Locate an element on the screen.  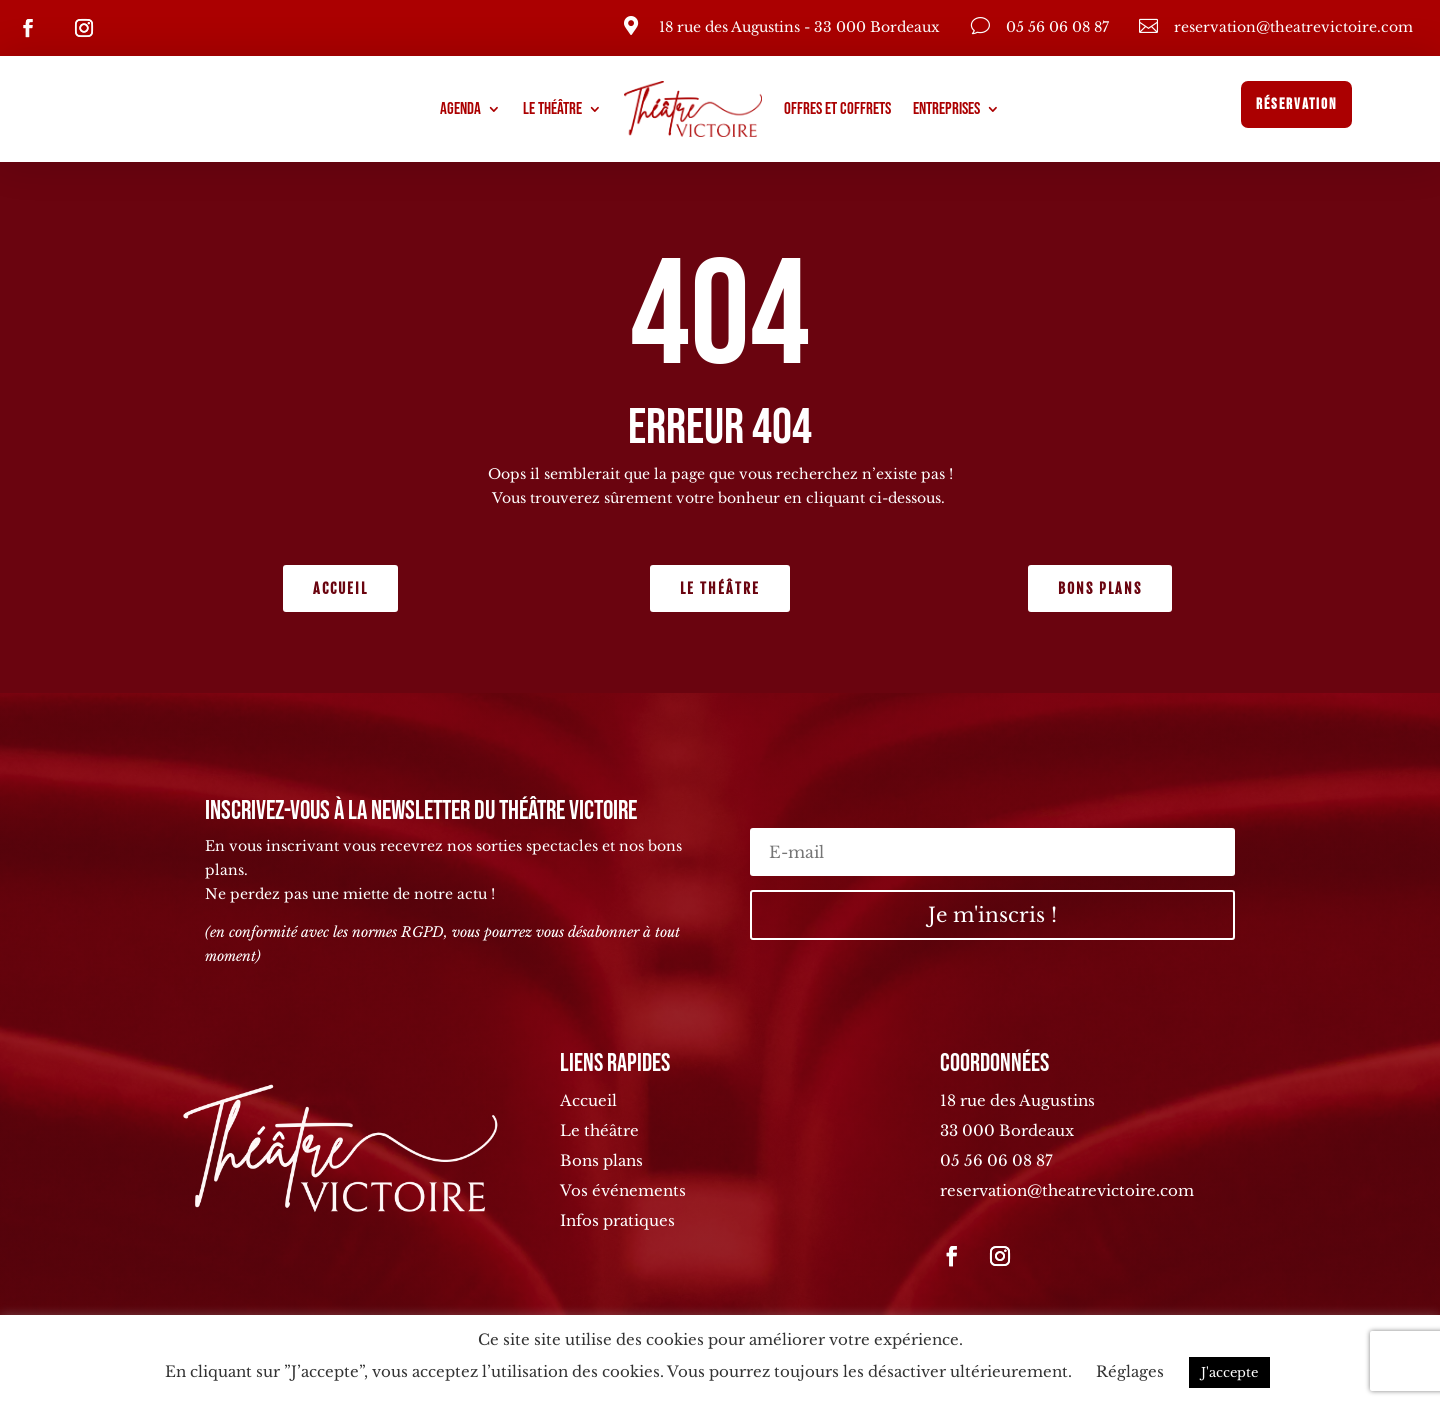
Réservation is located at coordinates (1296, 104).